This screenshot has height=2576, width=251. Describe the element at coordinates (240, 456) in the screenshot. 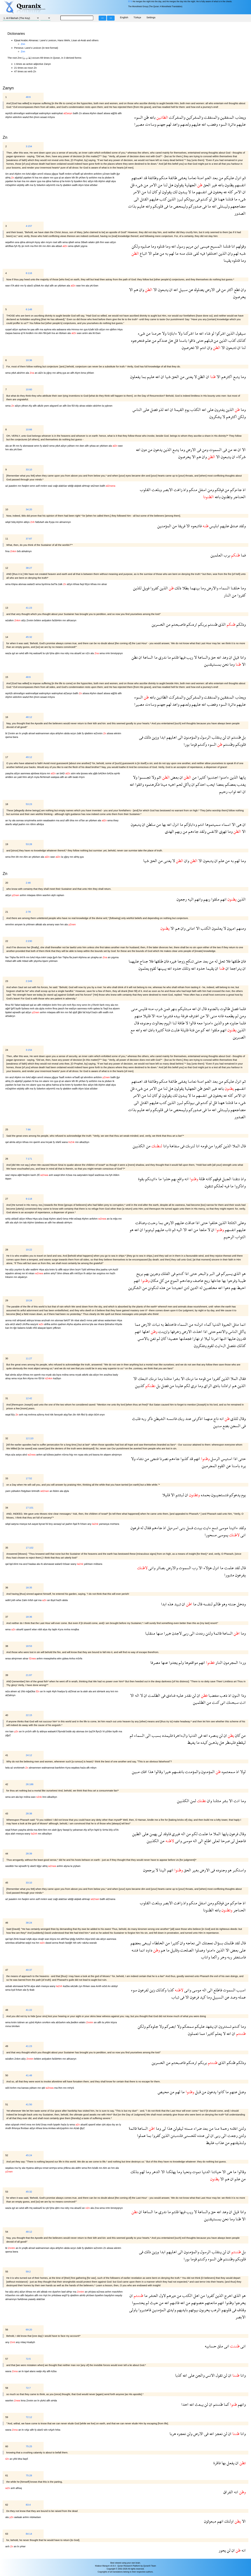

I see `شركاء` at that location.